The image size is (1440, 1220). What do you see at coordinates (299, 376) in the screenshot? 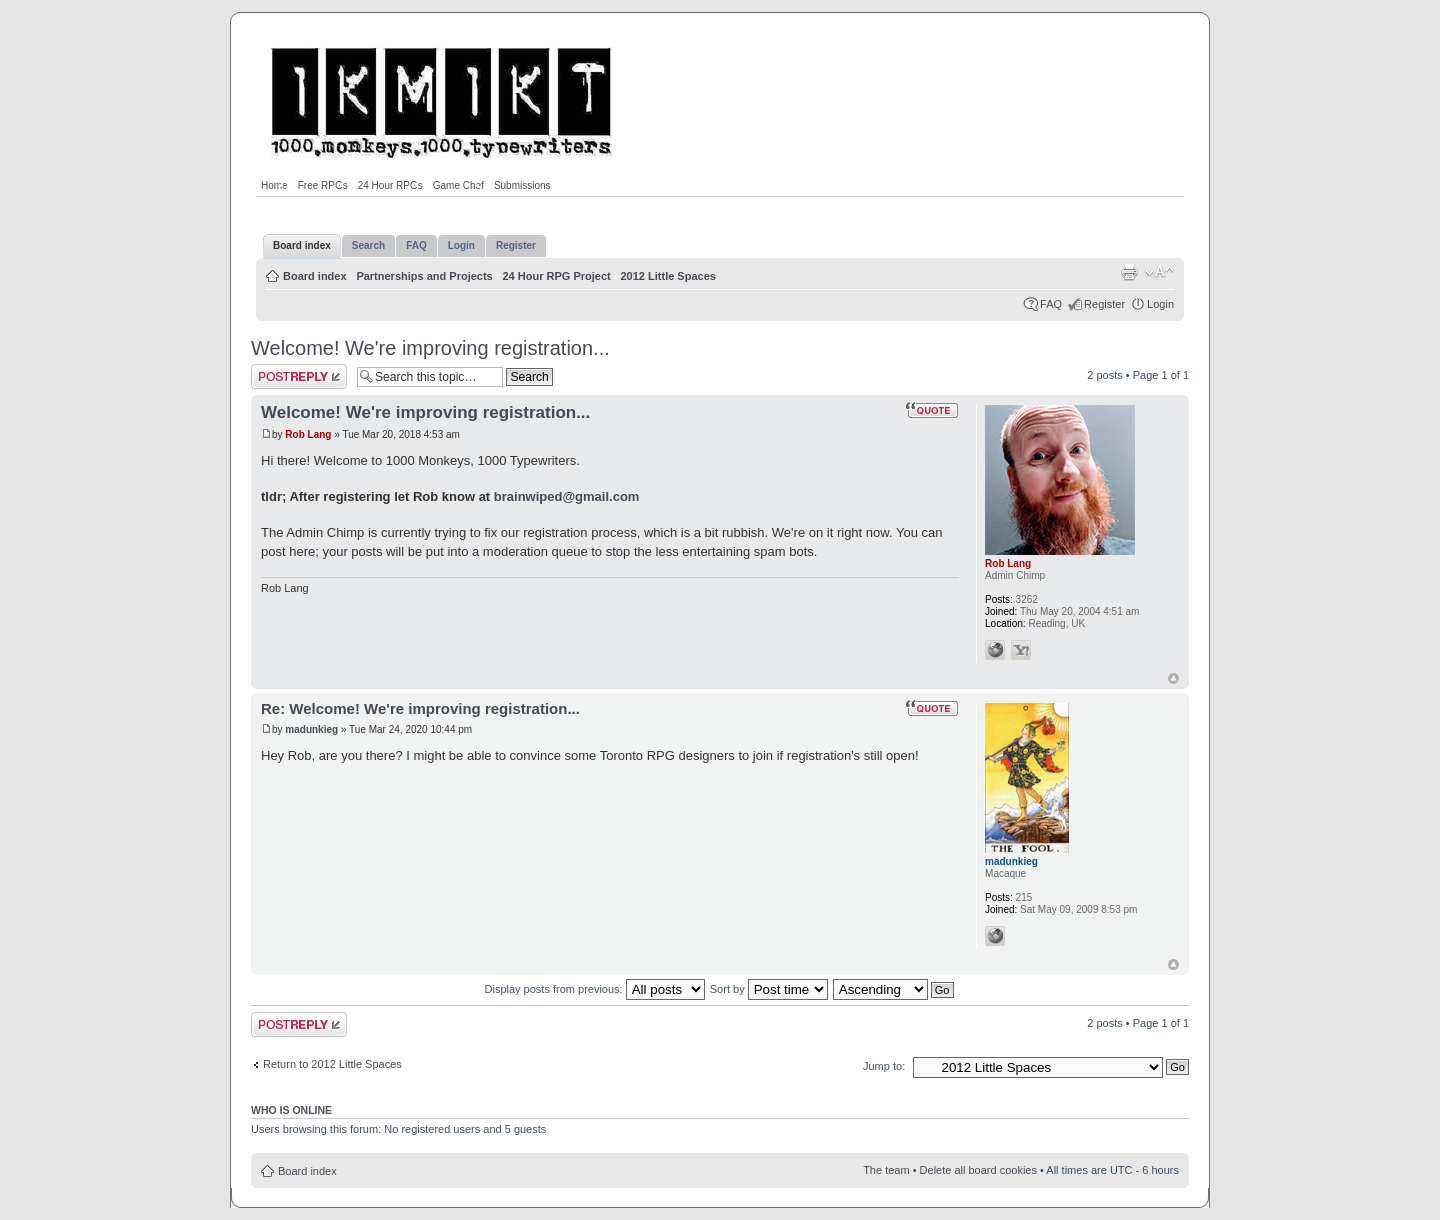
I see `Post a reply` at bounding box center [299, 376].